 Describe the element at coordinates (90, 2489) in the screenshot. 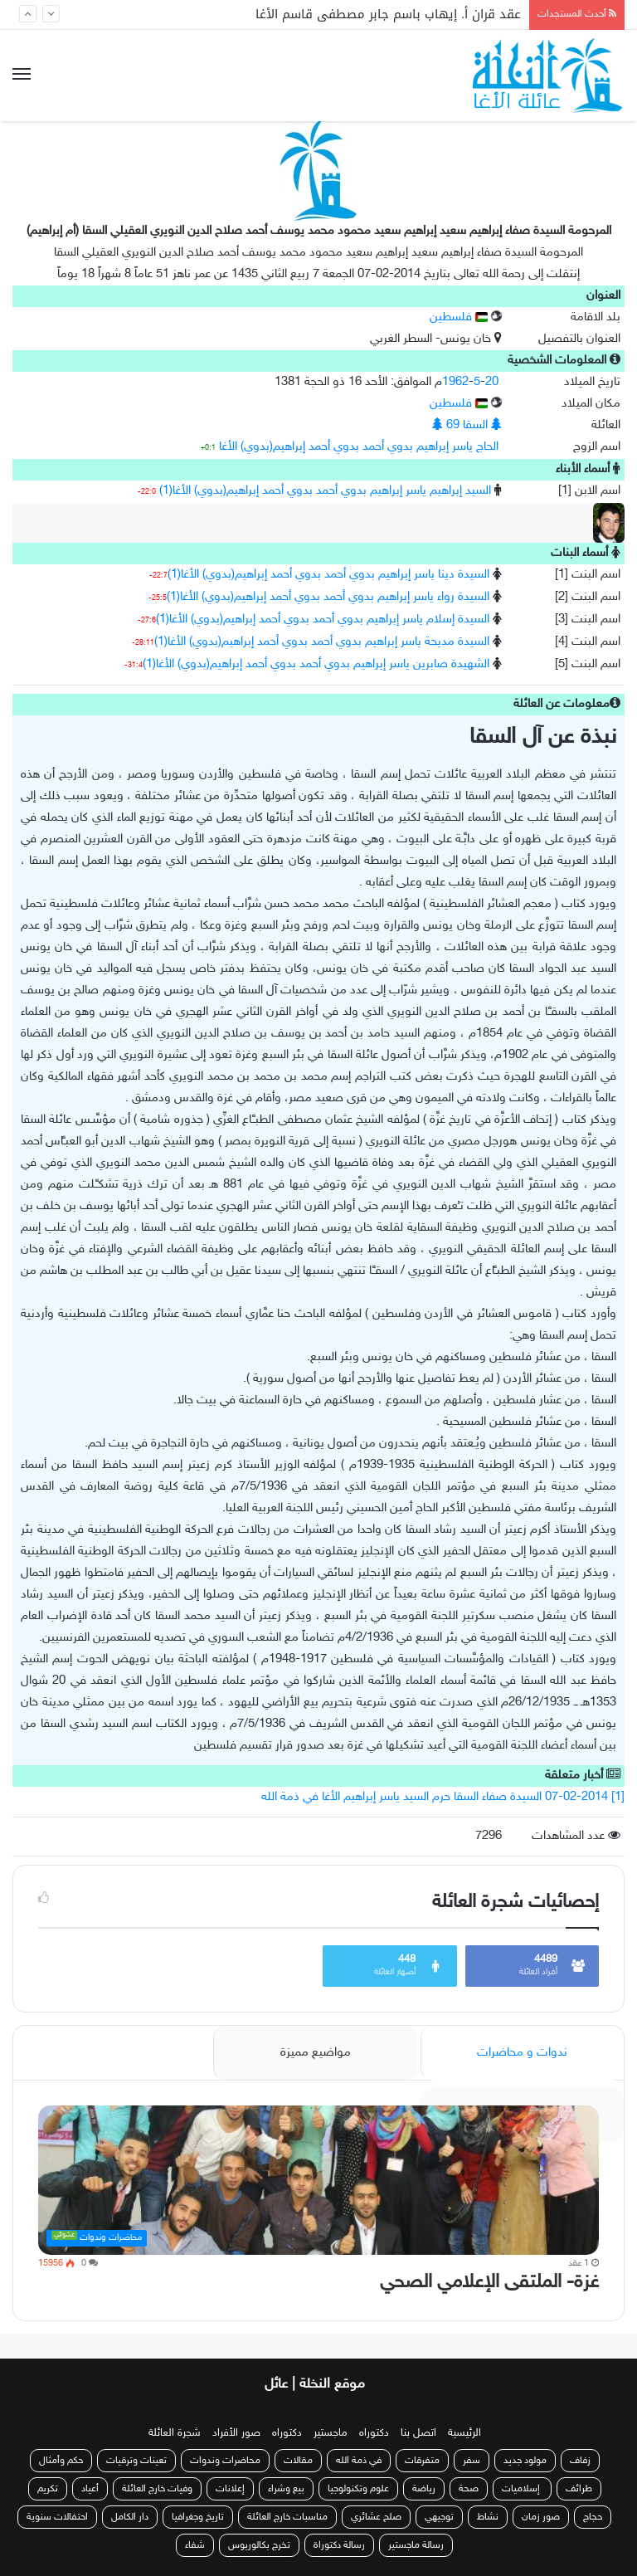

I see `أعياد` at that location.